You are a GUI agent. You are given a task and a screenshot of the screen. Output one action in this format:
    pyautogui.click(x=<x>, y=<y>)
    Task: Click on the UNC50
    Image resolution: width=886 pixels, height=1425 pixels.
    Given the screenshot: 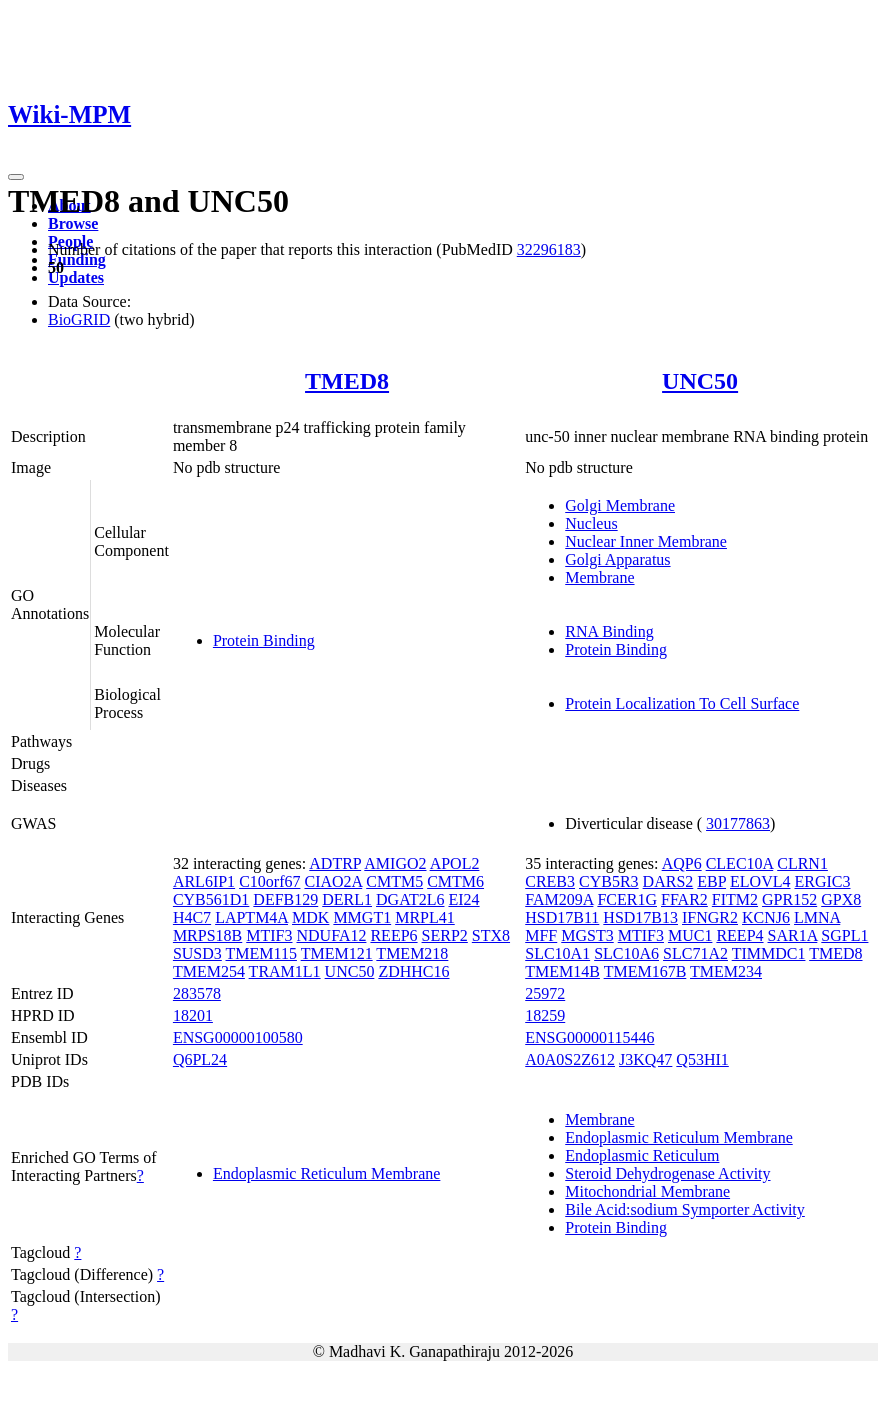 What is the action you would take?
    pyautogui.click(x=700, y=381)
    